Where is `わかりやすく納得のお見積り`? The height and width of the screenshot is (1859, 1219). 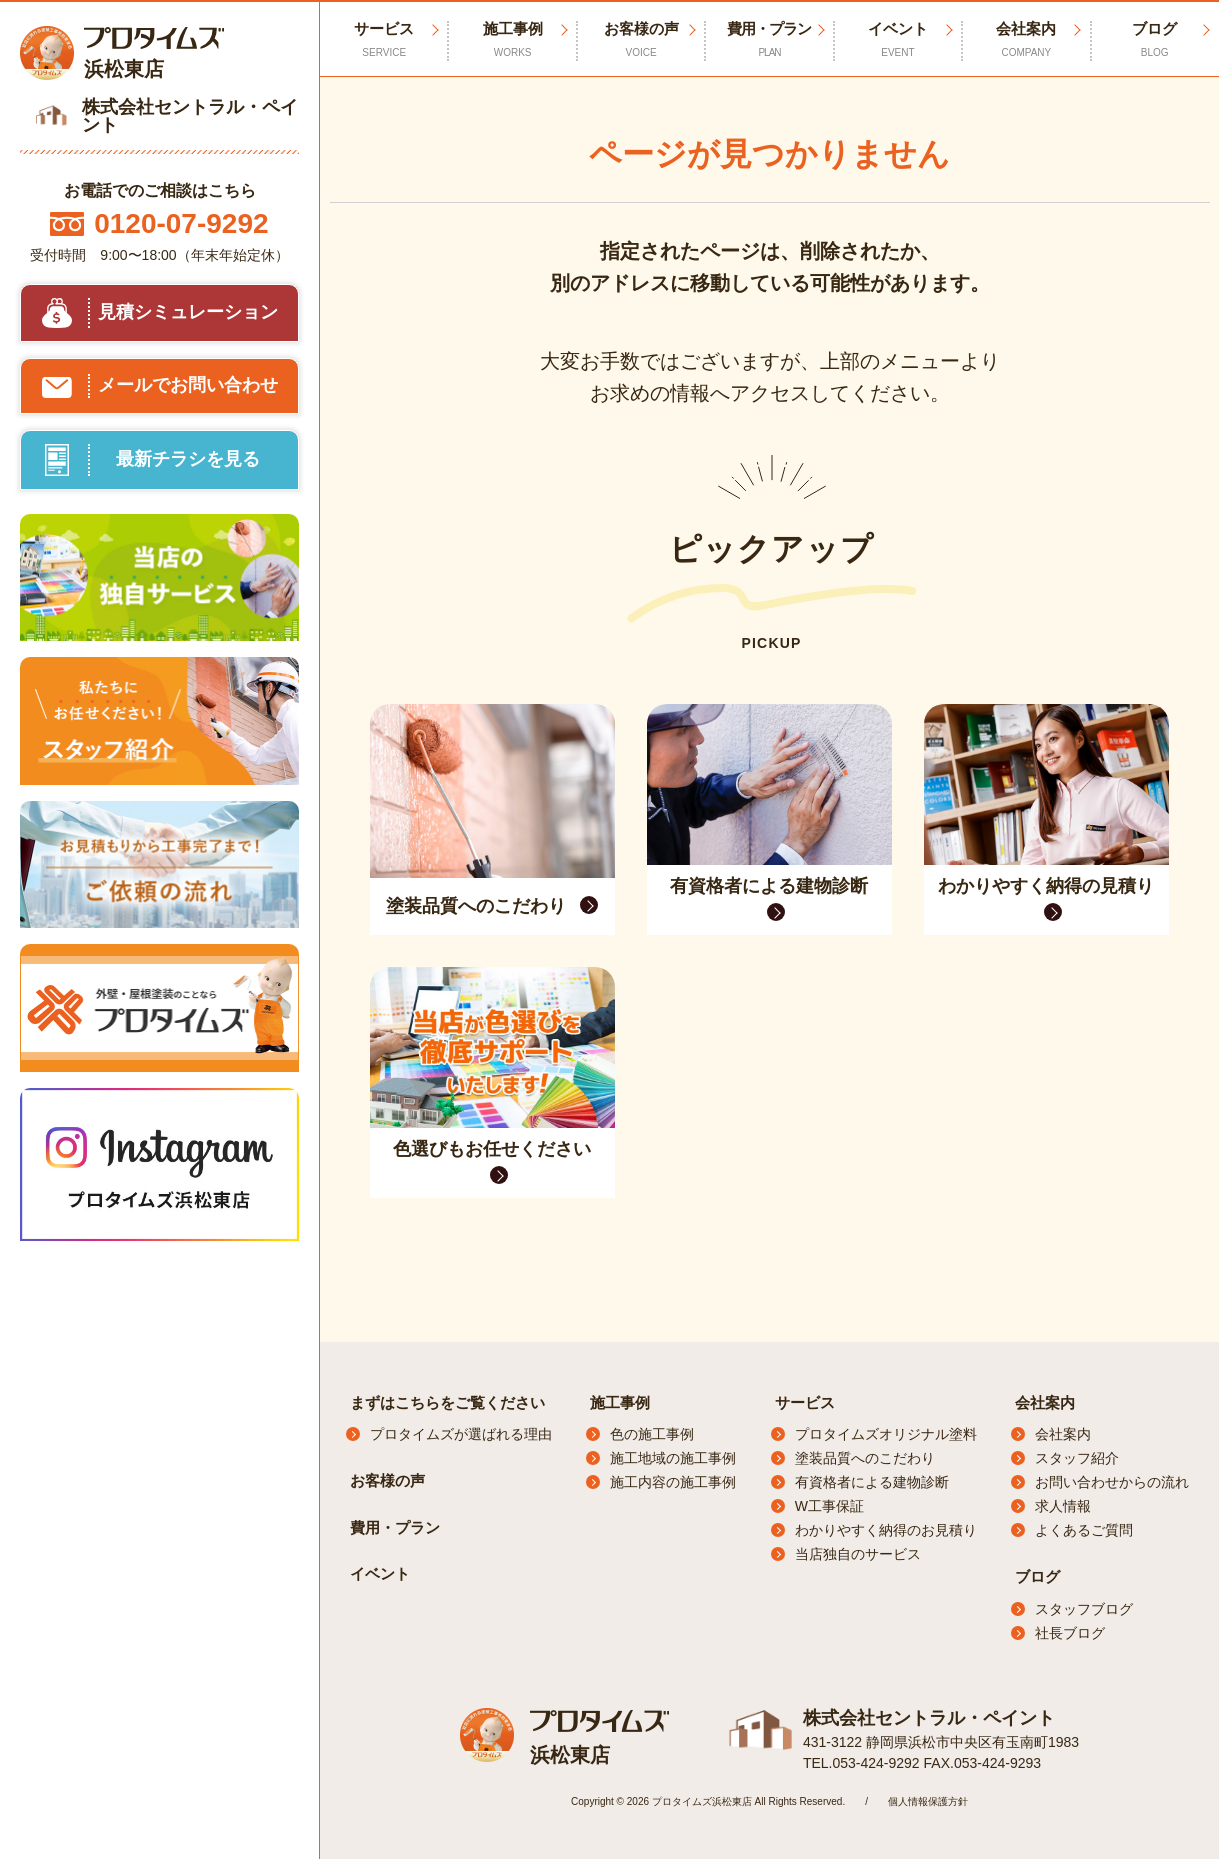 わかりやすく納得のお見積り is located at coordinates (886, 1530).